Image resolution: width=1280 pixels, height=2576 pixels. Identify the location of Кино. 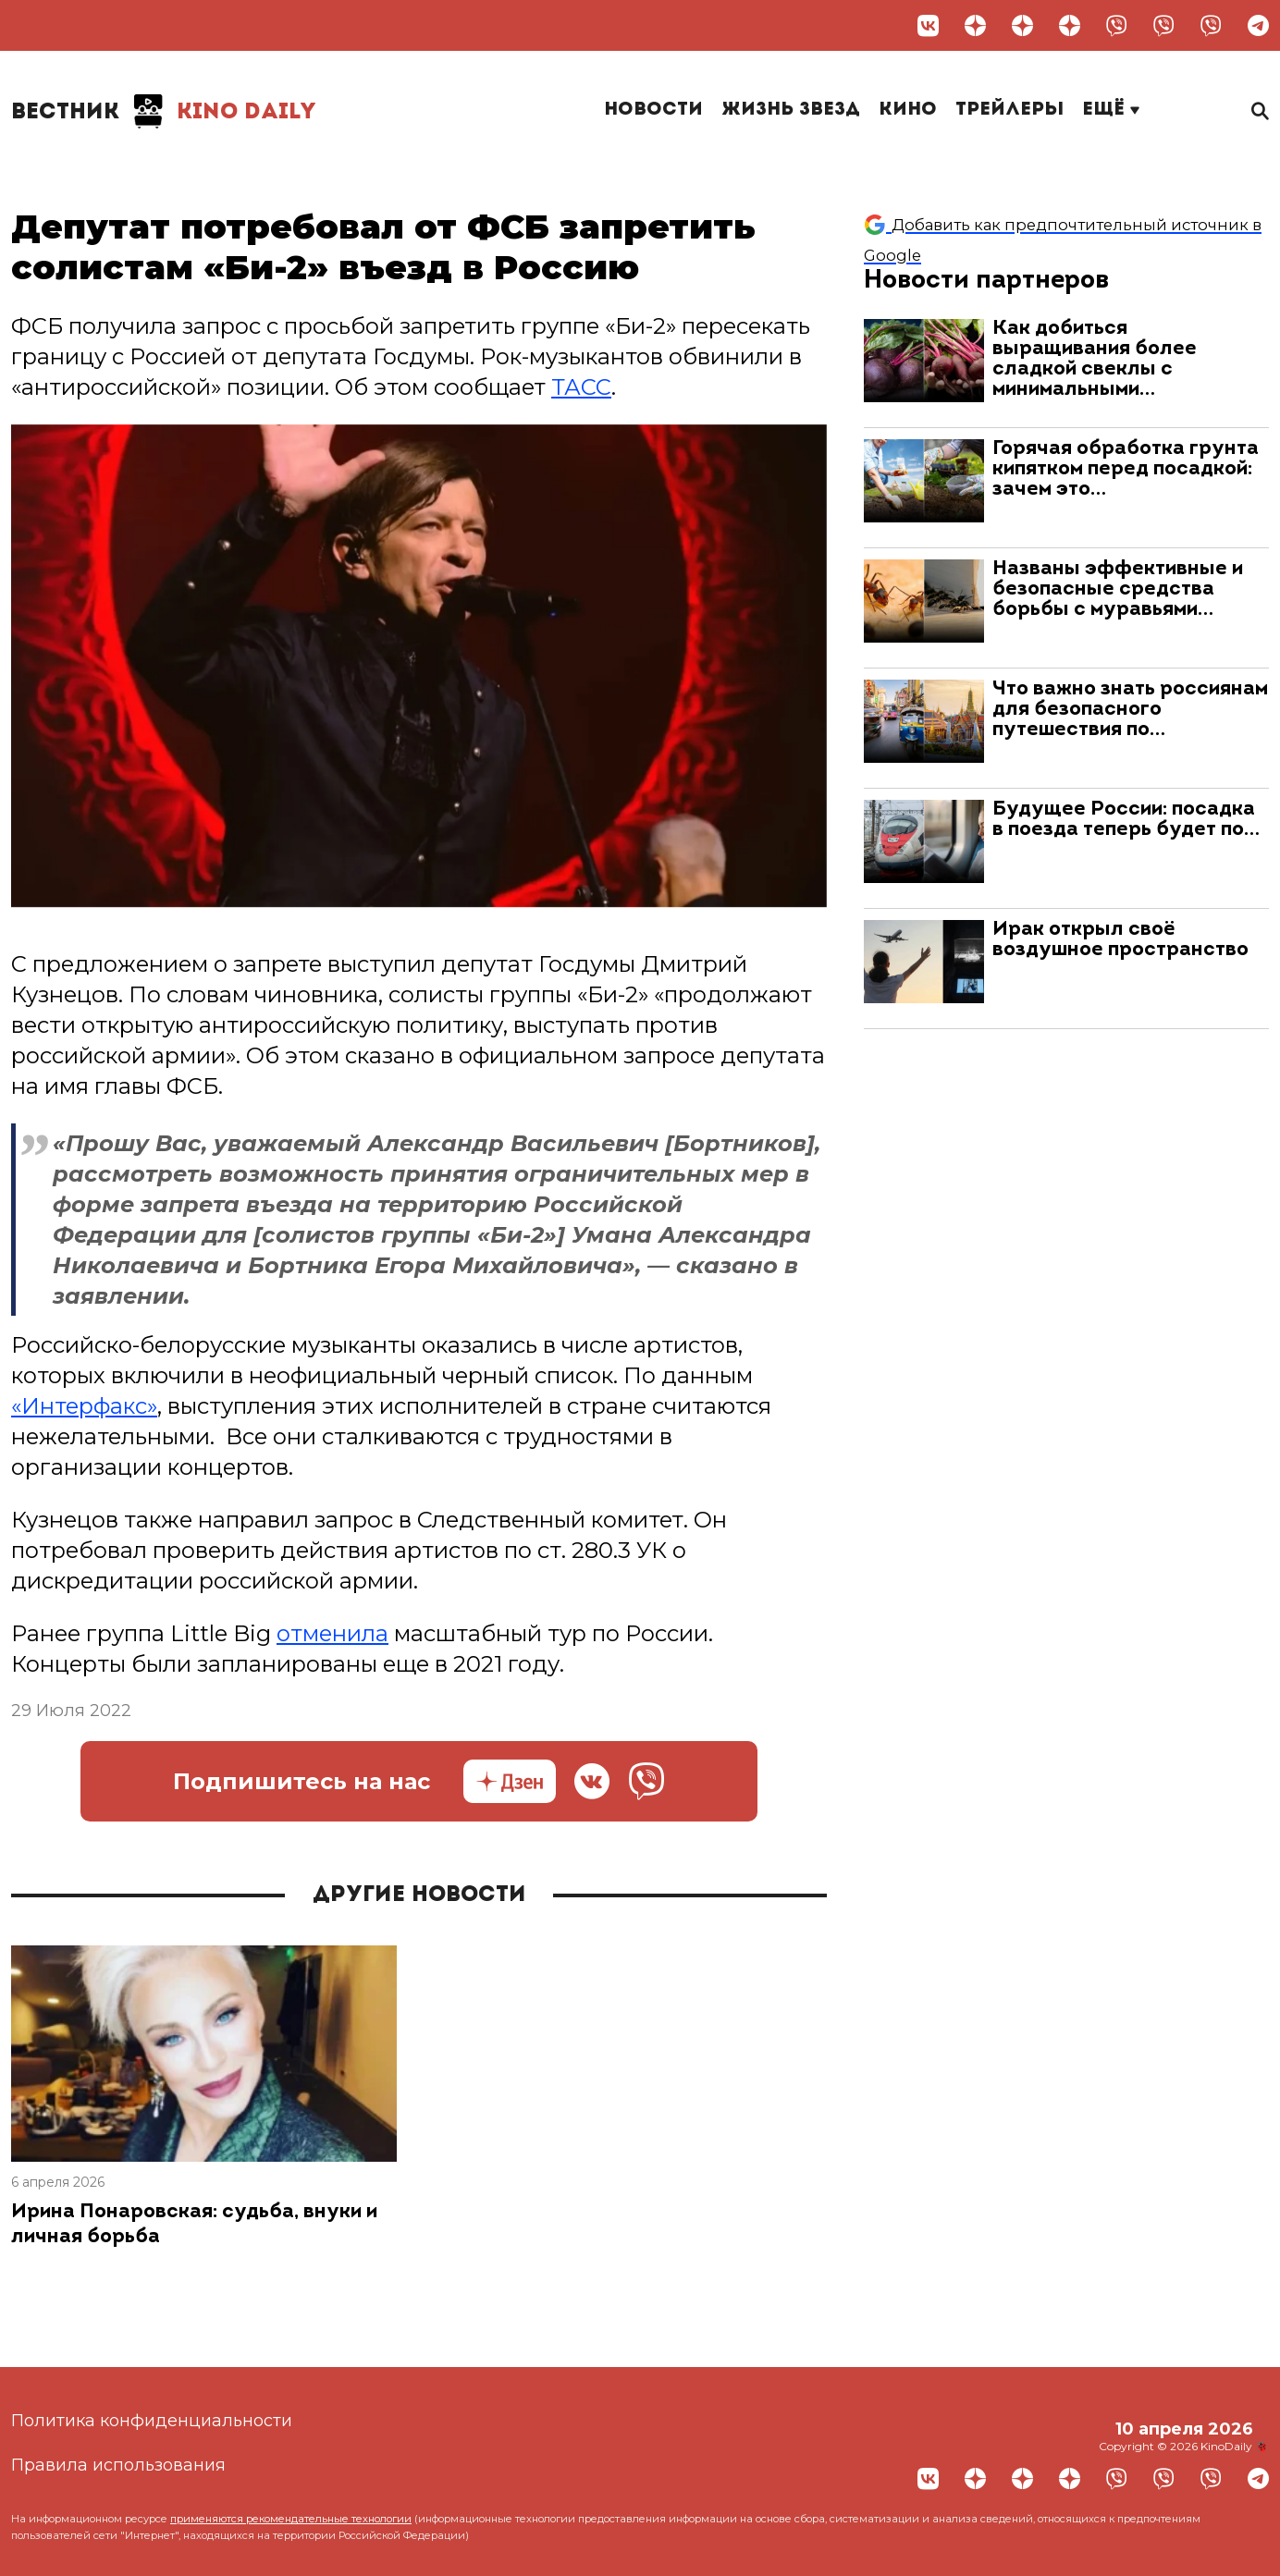
(908, 110).